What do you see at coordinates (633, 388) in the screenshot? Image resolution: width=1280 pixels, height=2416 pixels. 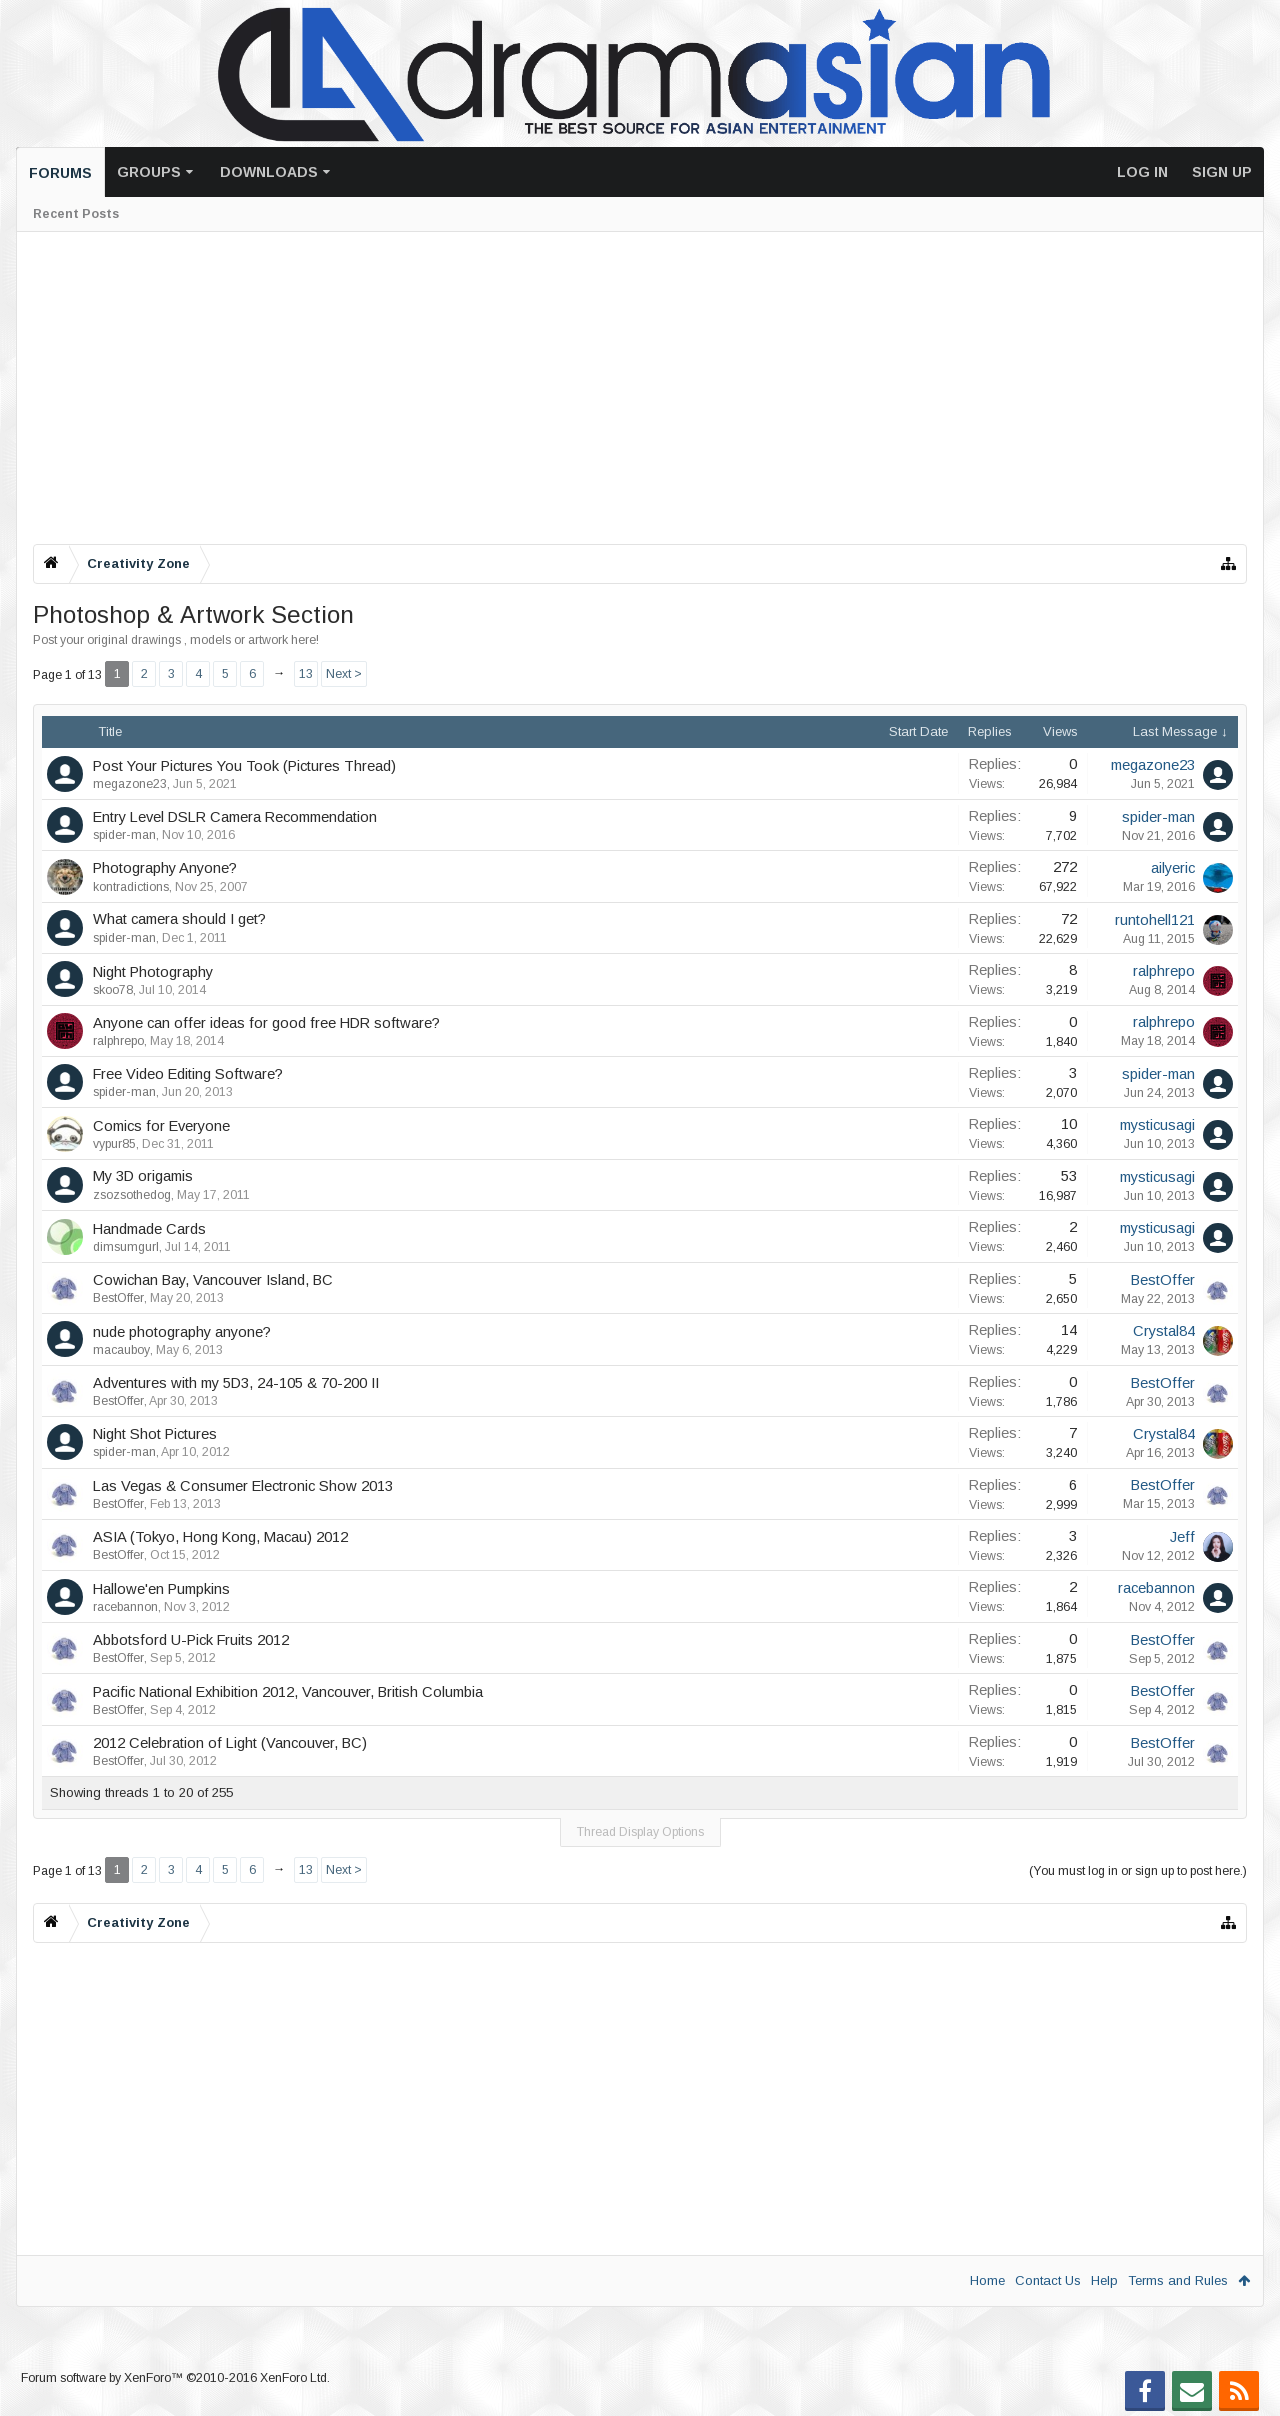 I see `[Advertisement]` at bounding box center [633, 388].